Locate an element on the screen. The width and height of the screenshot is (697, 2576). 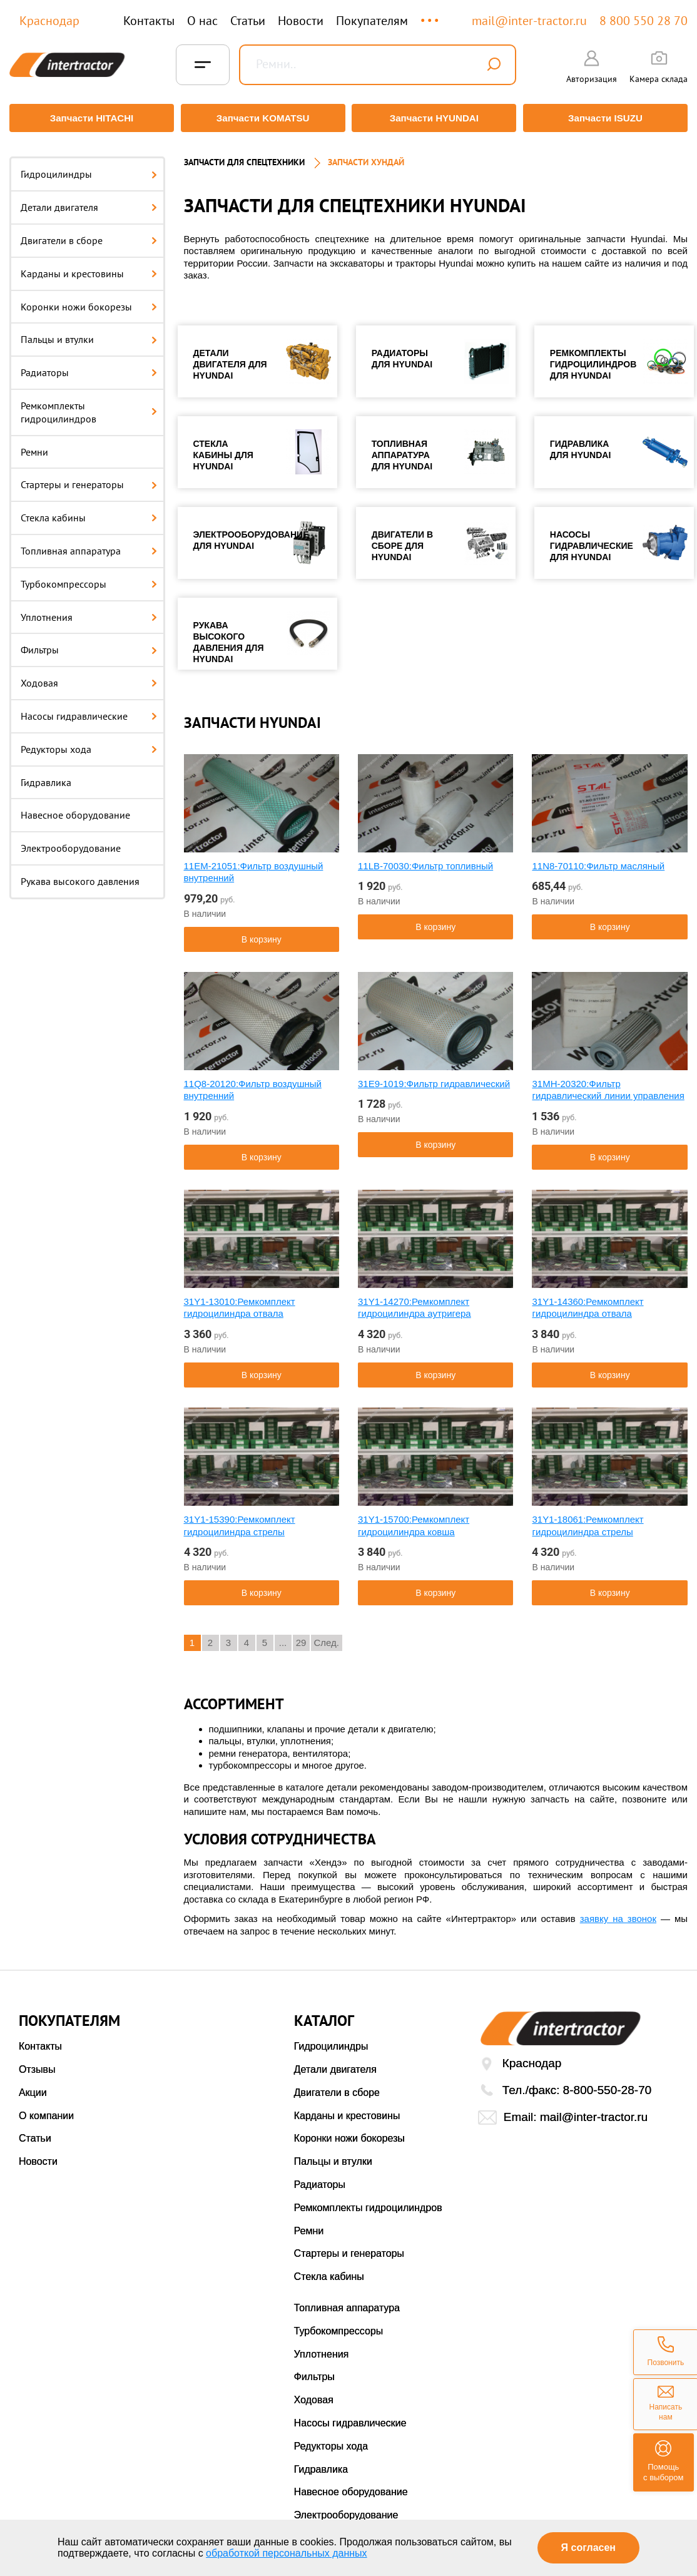
обработкой персональных данных is located at coordinates (286, 2553).